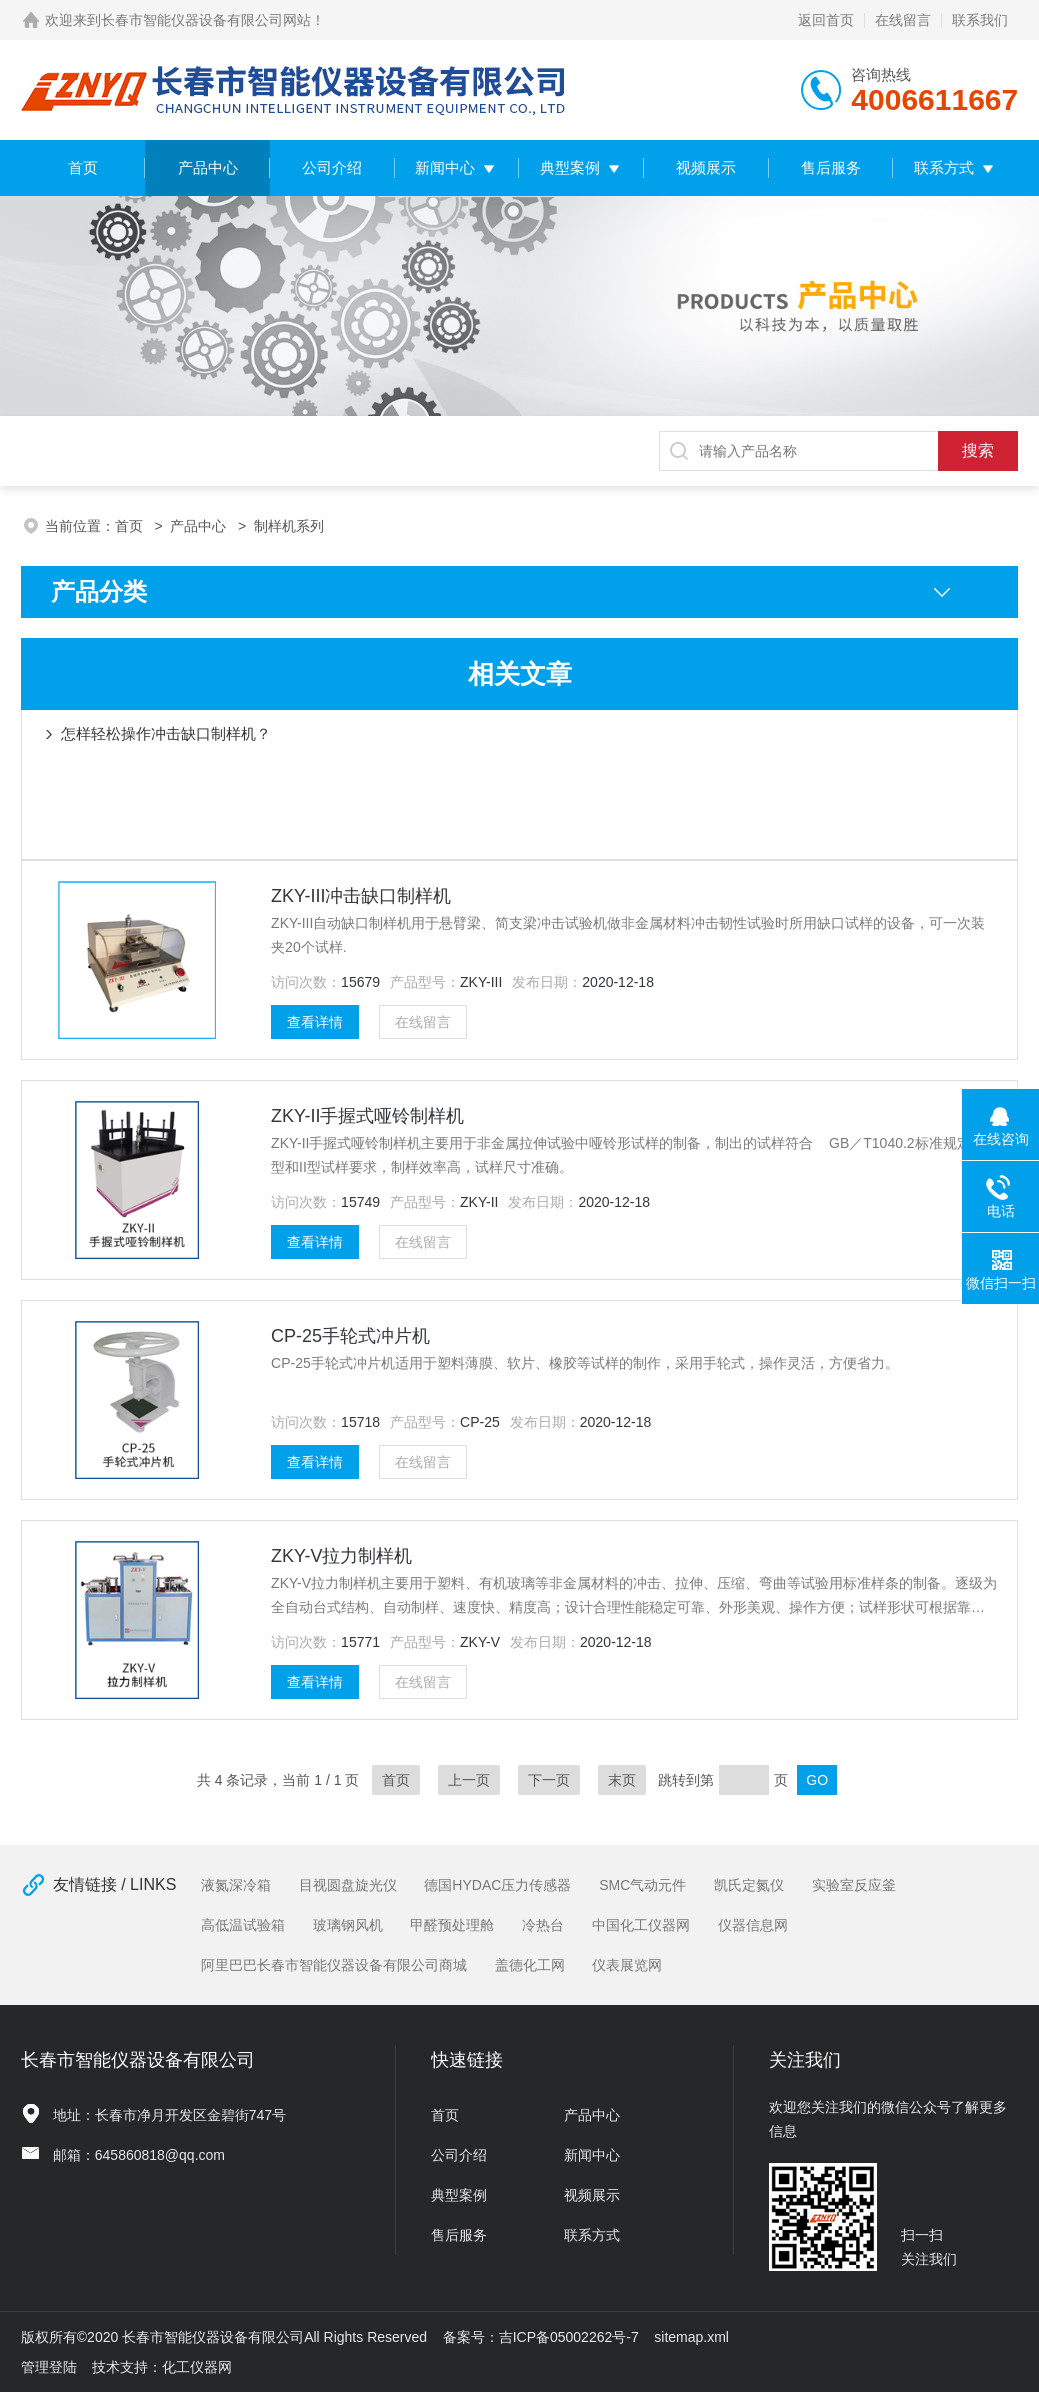  What do you see at coordinates (350, 1336) in the screenshot?
I see `CP-25手轮式冲片机` at bounding box center [350, 1336].